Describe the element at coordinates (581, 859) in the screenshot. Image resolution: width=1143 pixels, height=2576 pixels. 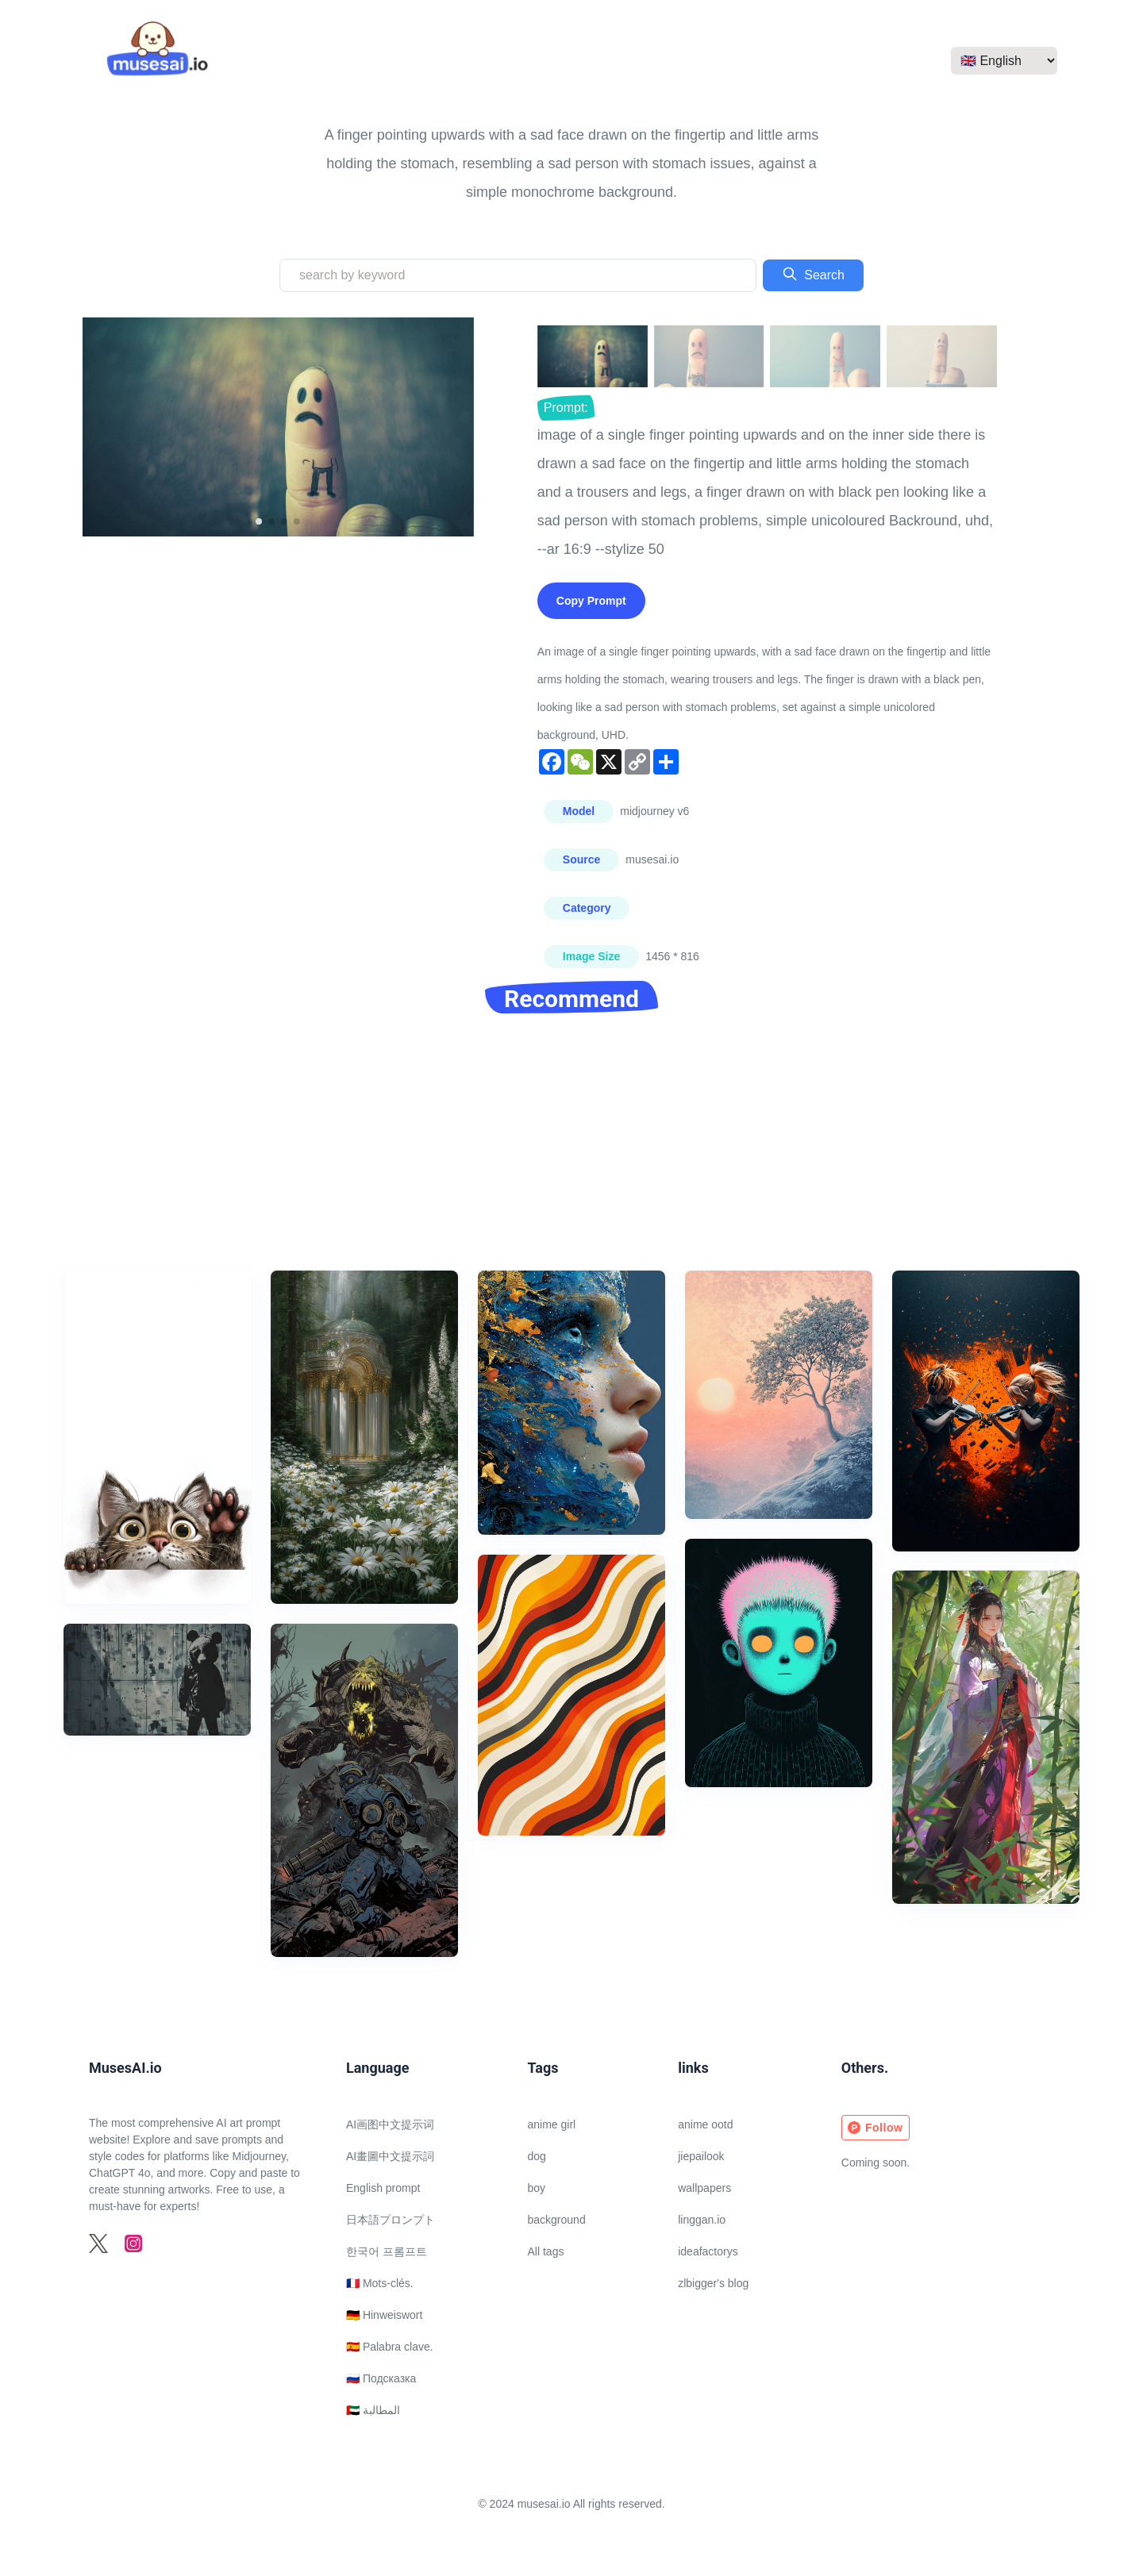
I see `Source` at that location.